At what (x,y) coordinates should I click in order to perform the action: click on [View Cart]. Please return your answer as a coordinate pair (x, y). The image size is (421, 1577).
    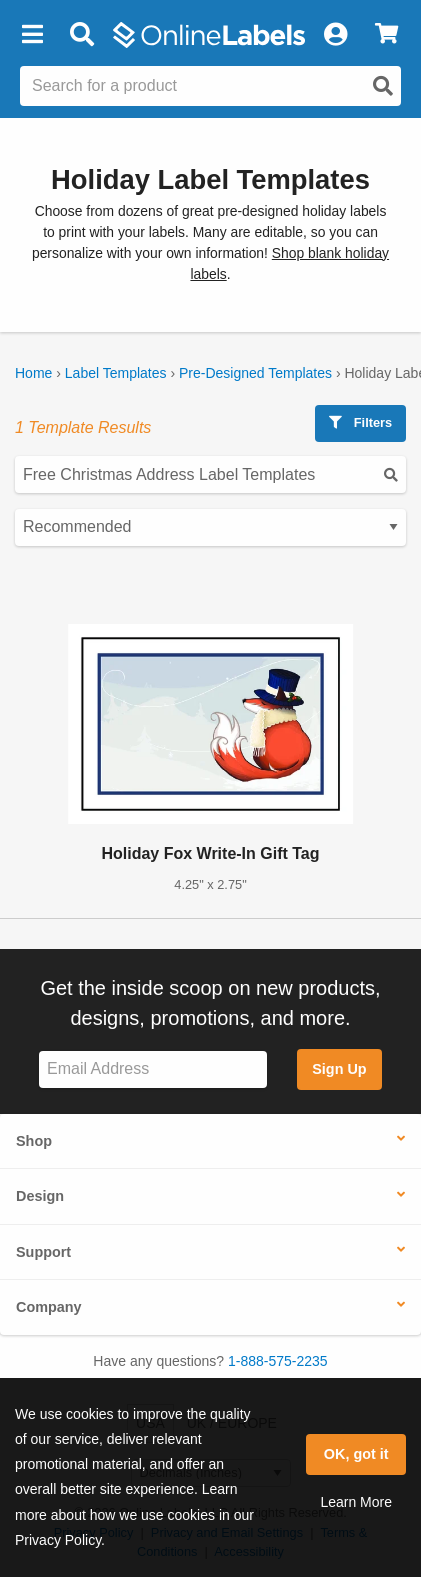
    Looking at the image, I should click on (386, 35).